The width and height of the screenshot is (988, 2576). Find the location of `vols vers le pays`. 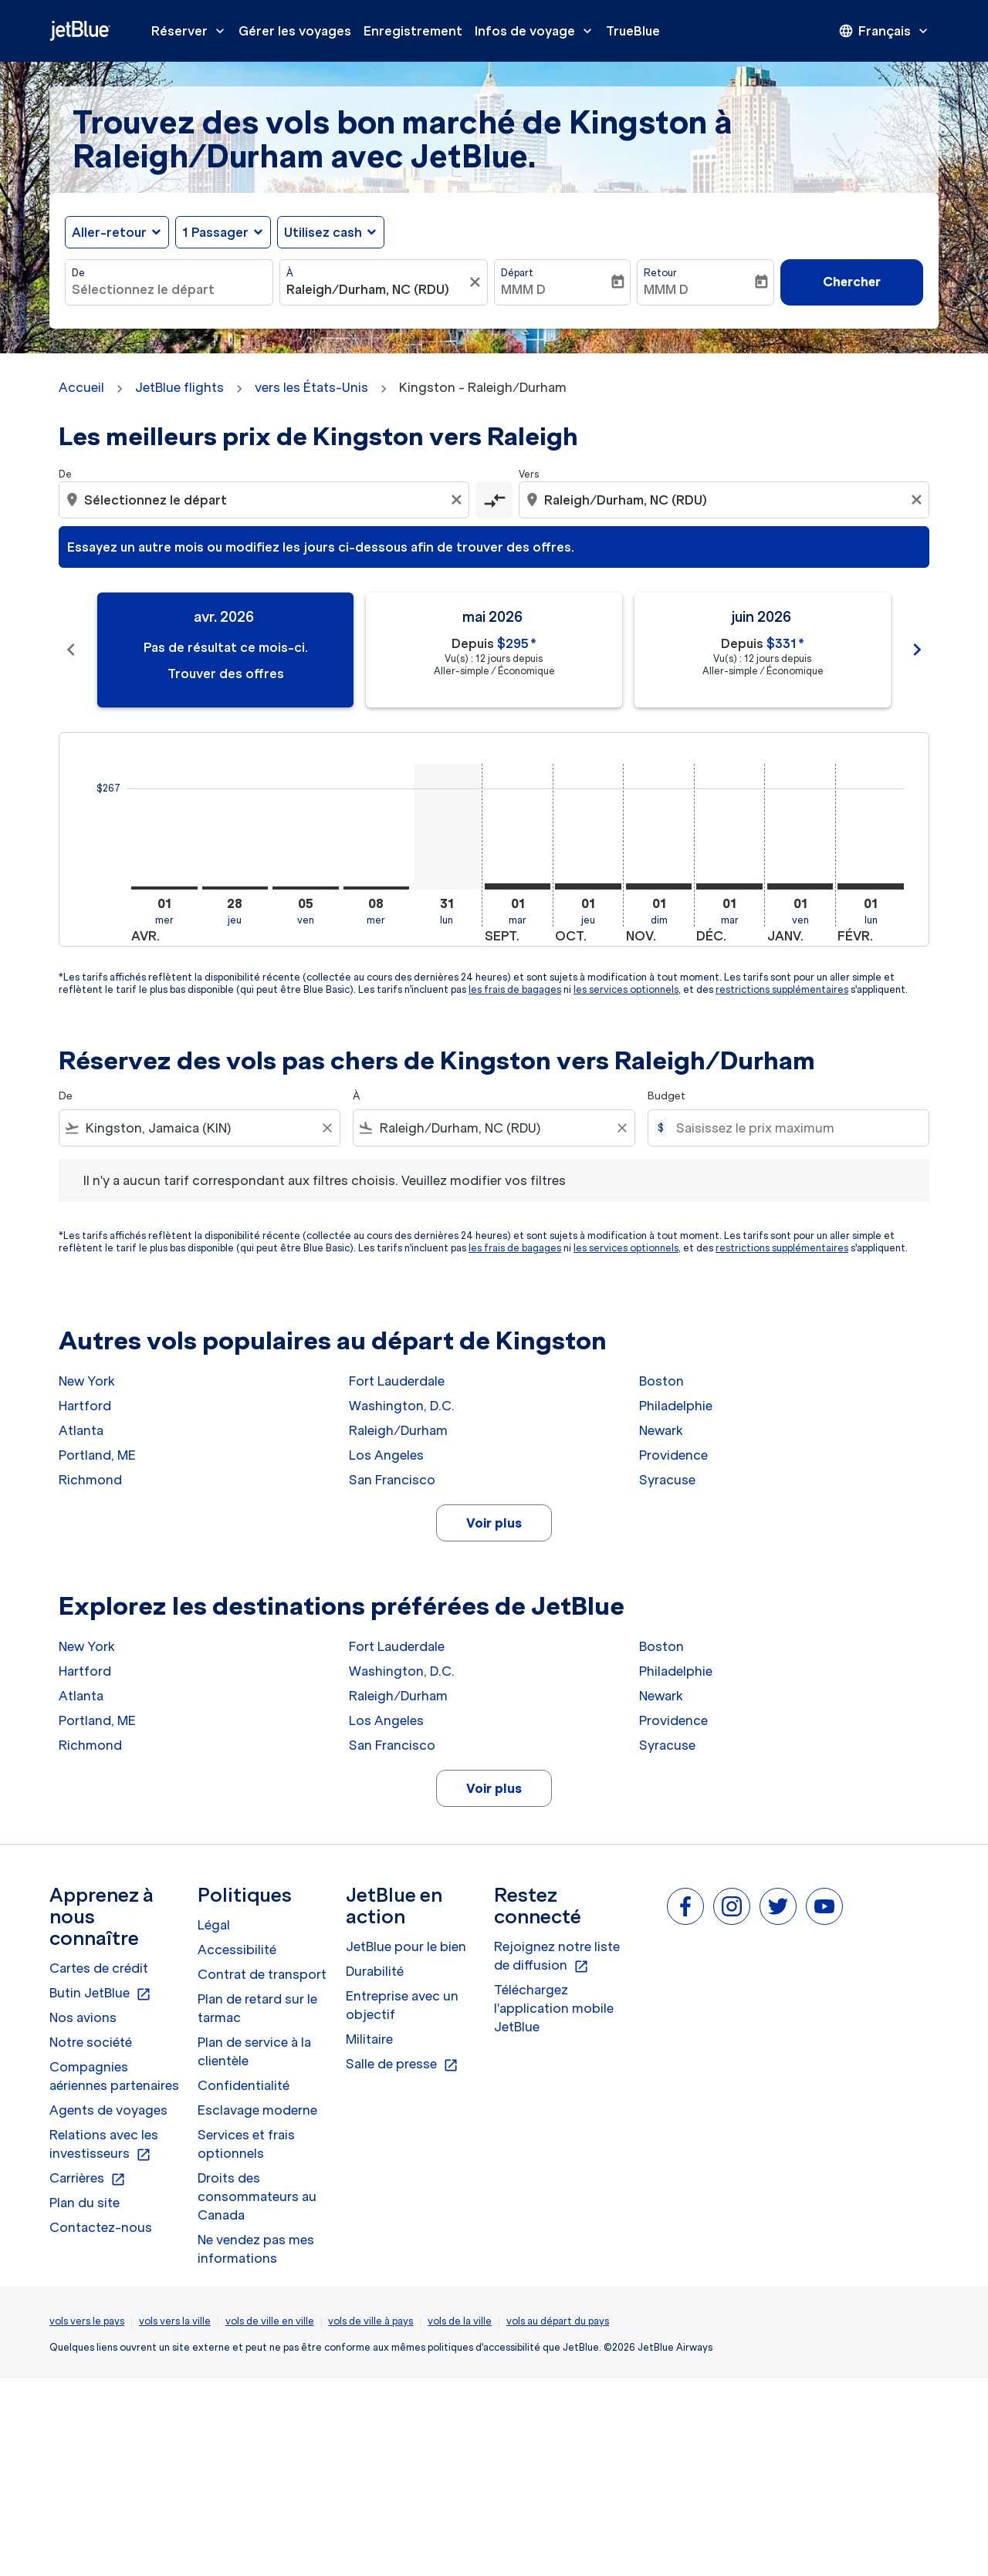

vols vers le pays is located at coordinates (86, 2321).